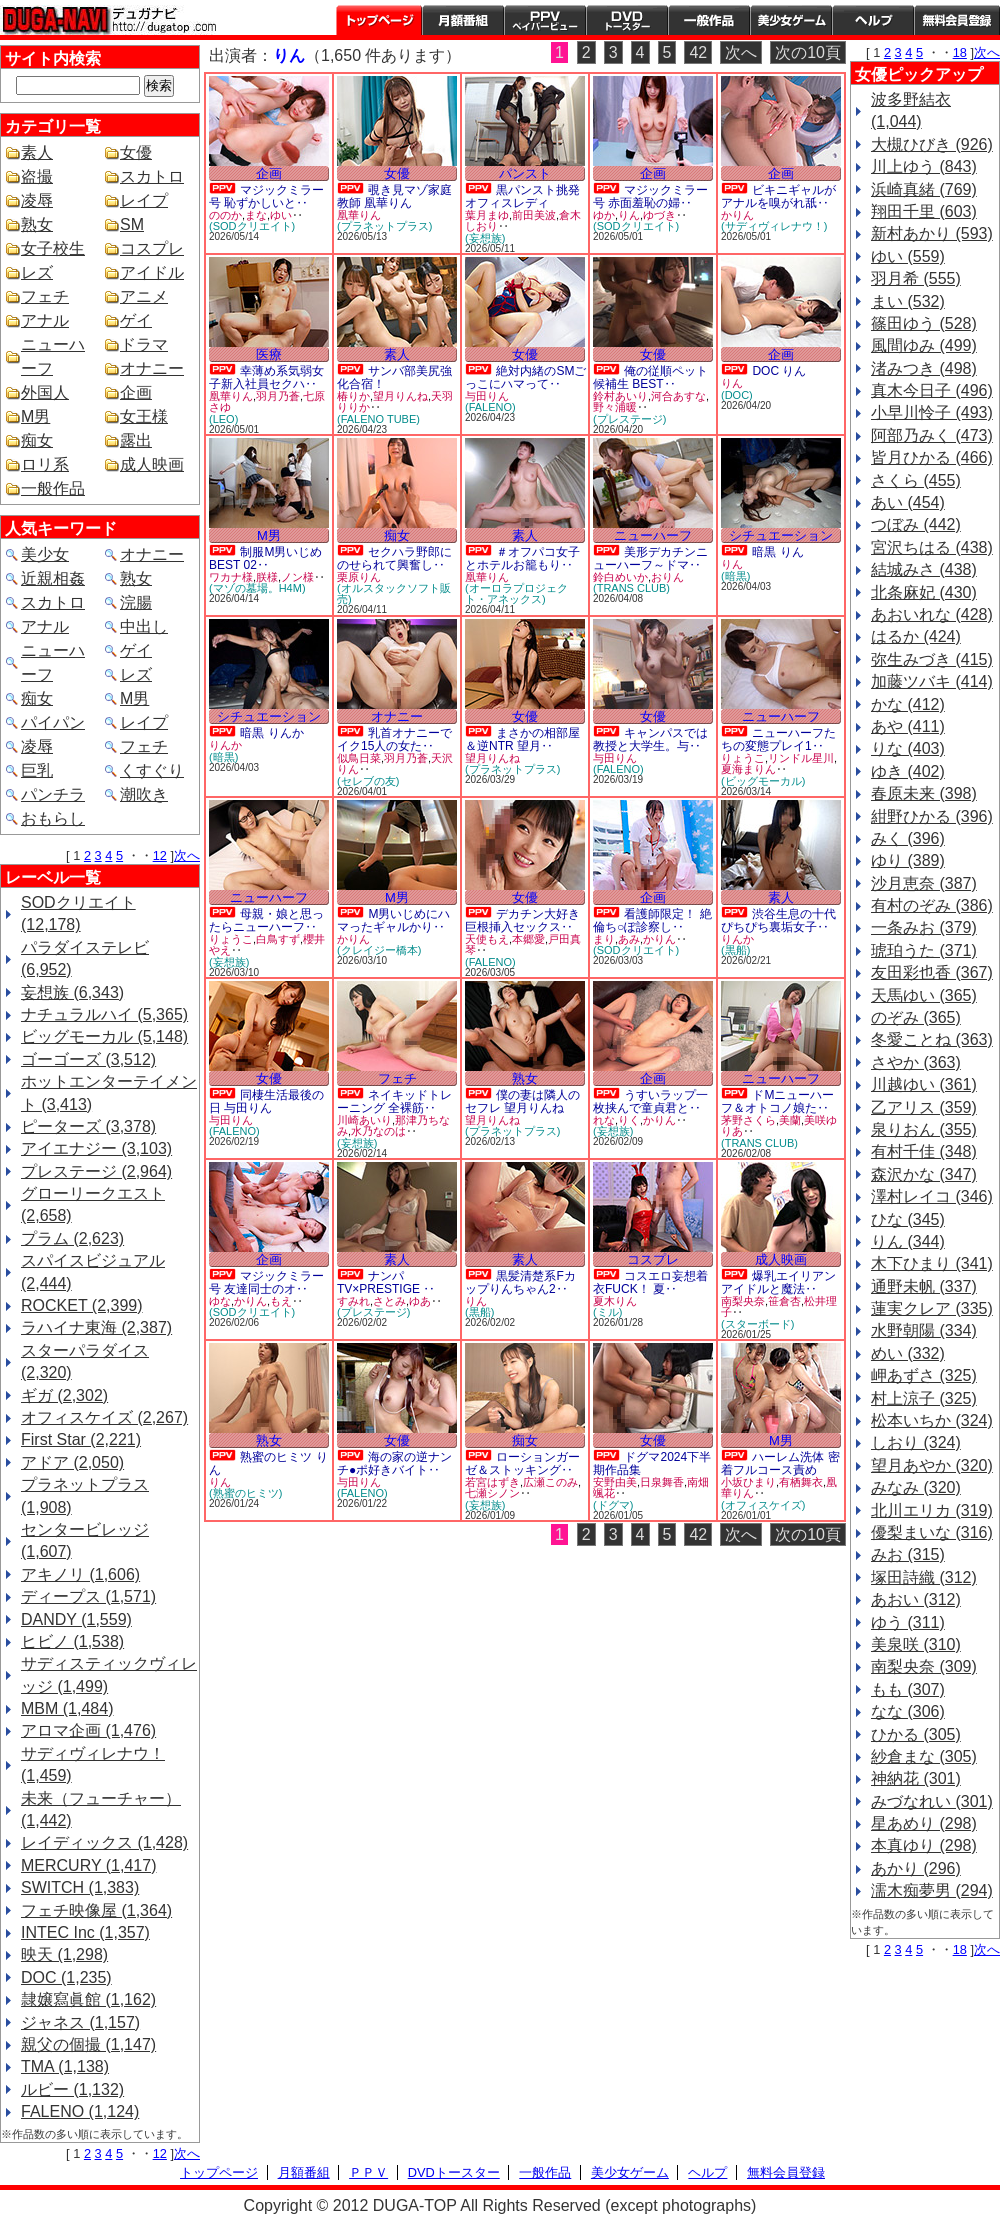 The width and height of the screenshot is (1000, 2222). What do you see at coordinates (266, 920) in the screenshot?
I see `母親・娘と思ったらニューハーフ‥` at bounding box center [266, 920].